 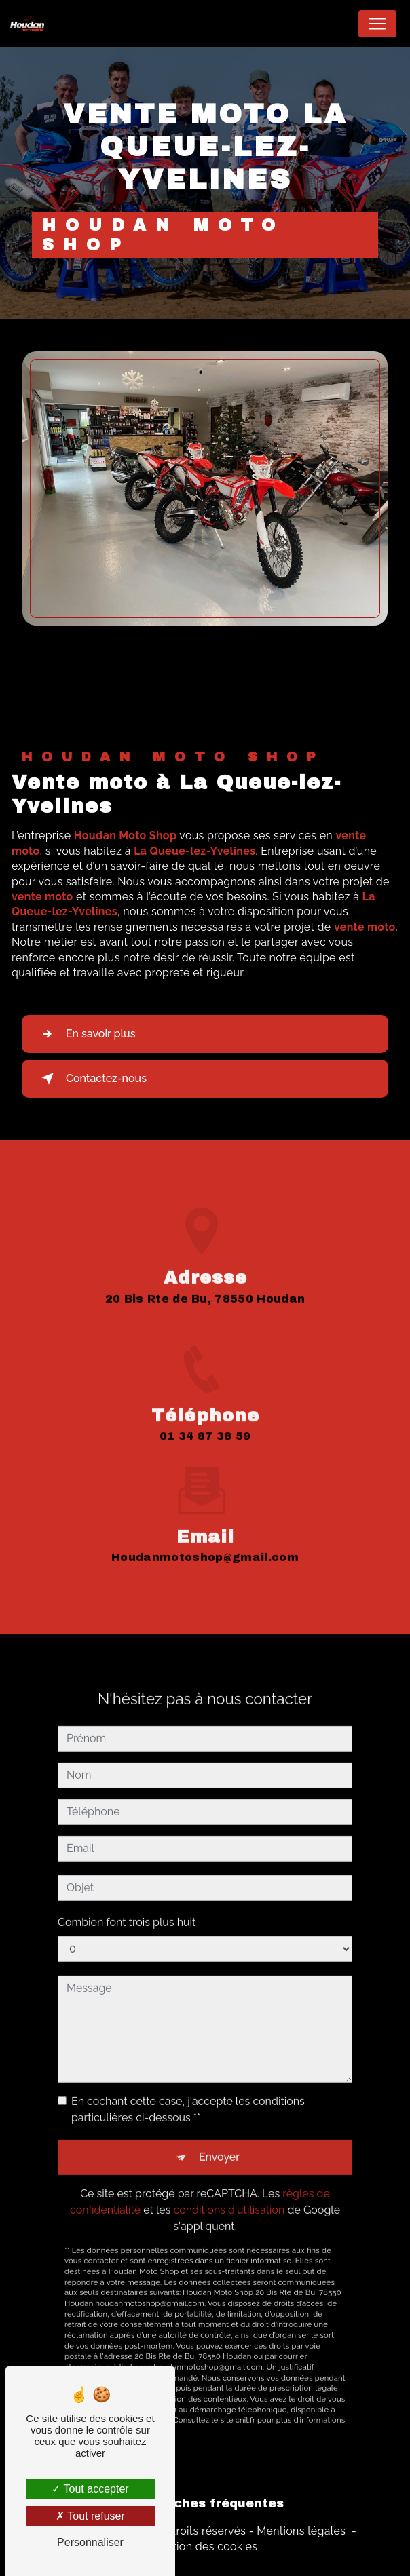 I want to click on houdanmotoshop@gmail.com, so click(x=205, y=1544).